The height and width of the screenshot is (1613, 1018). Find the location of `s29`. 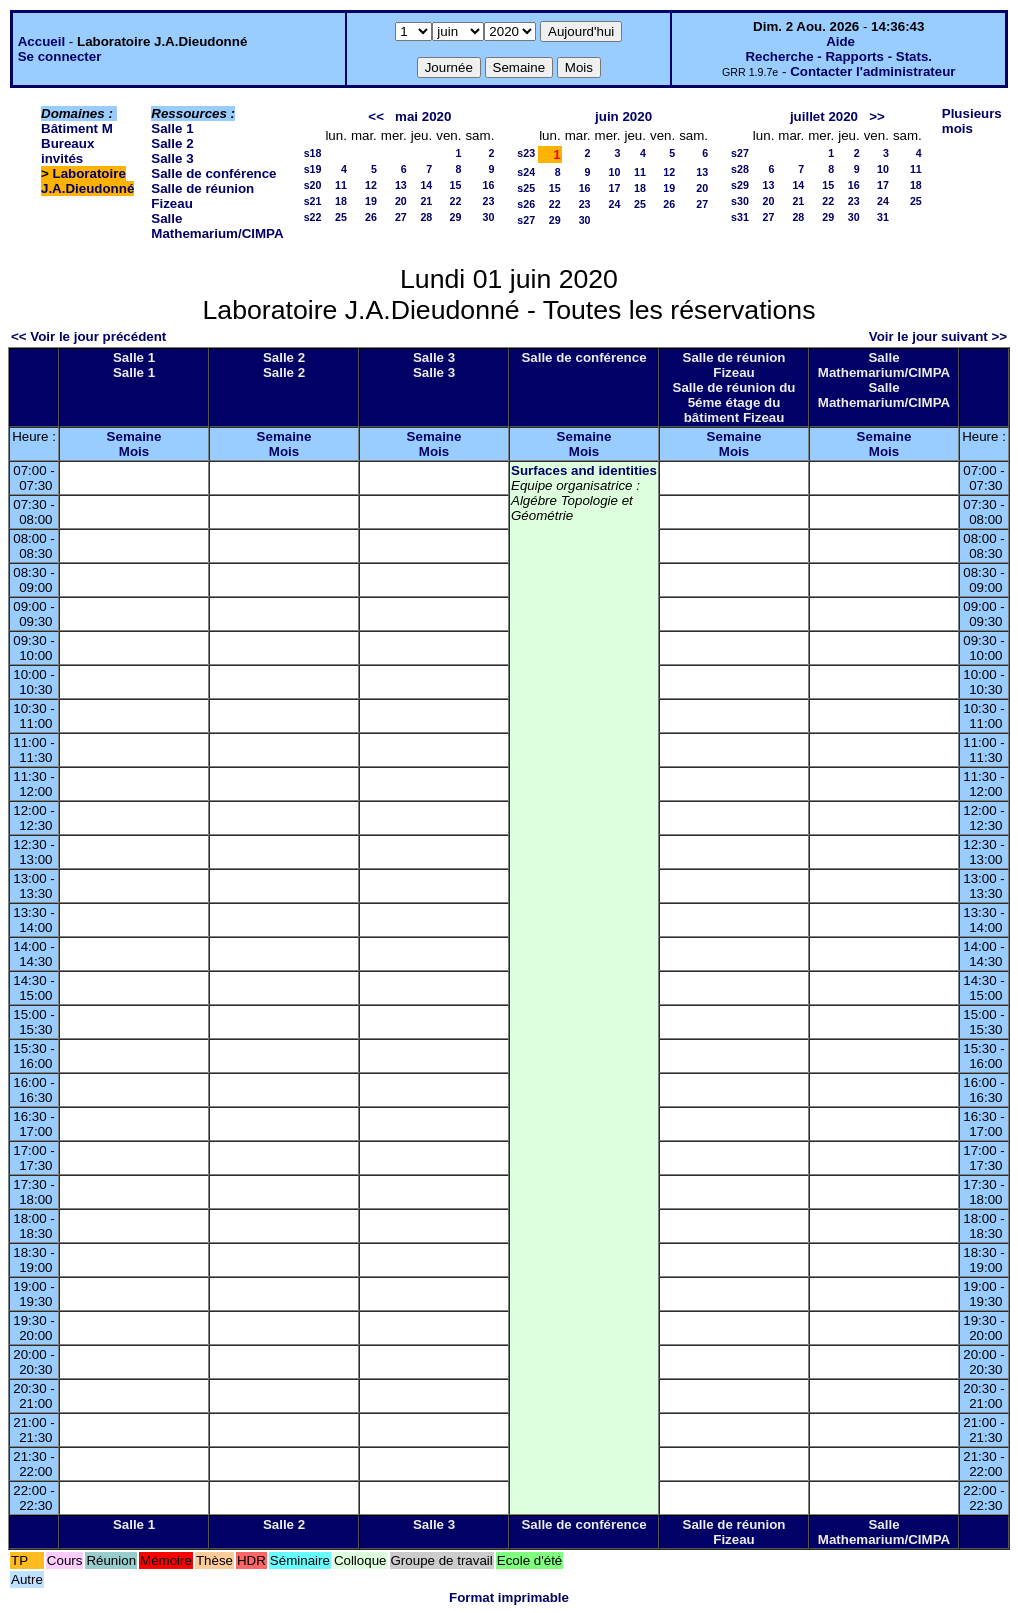

s29 is located at coordinates (740, 185).